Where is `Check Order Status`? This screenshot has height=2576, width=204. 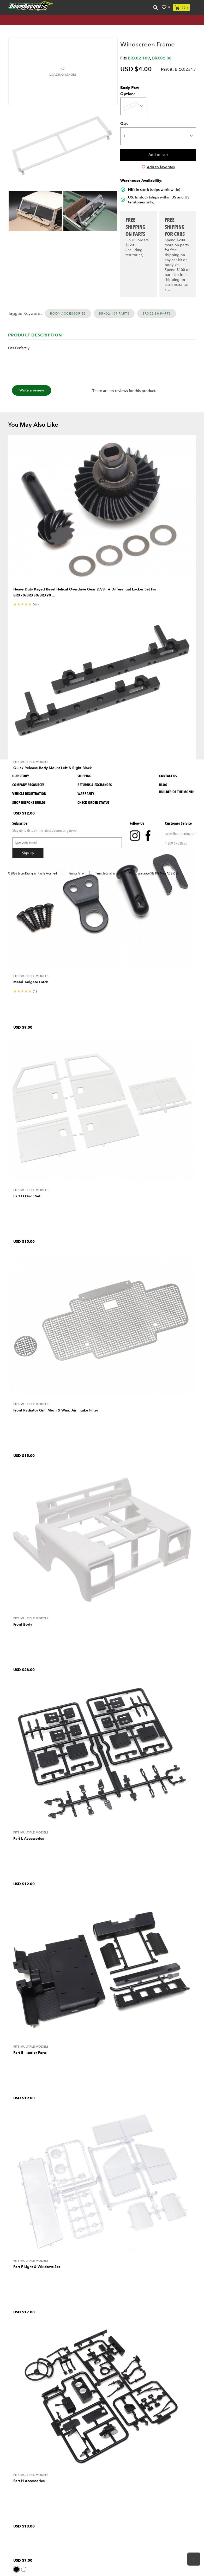
Check Order Status is located at coordinates (93, 802).